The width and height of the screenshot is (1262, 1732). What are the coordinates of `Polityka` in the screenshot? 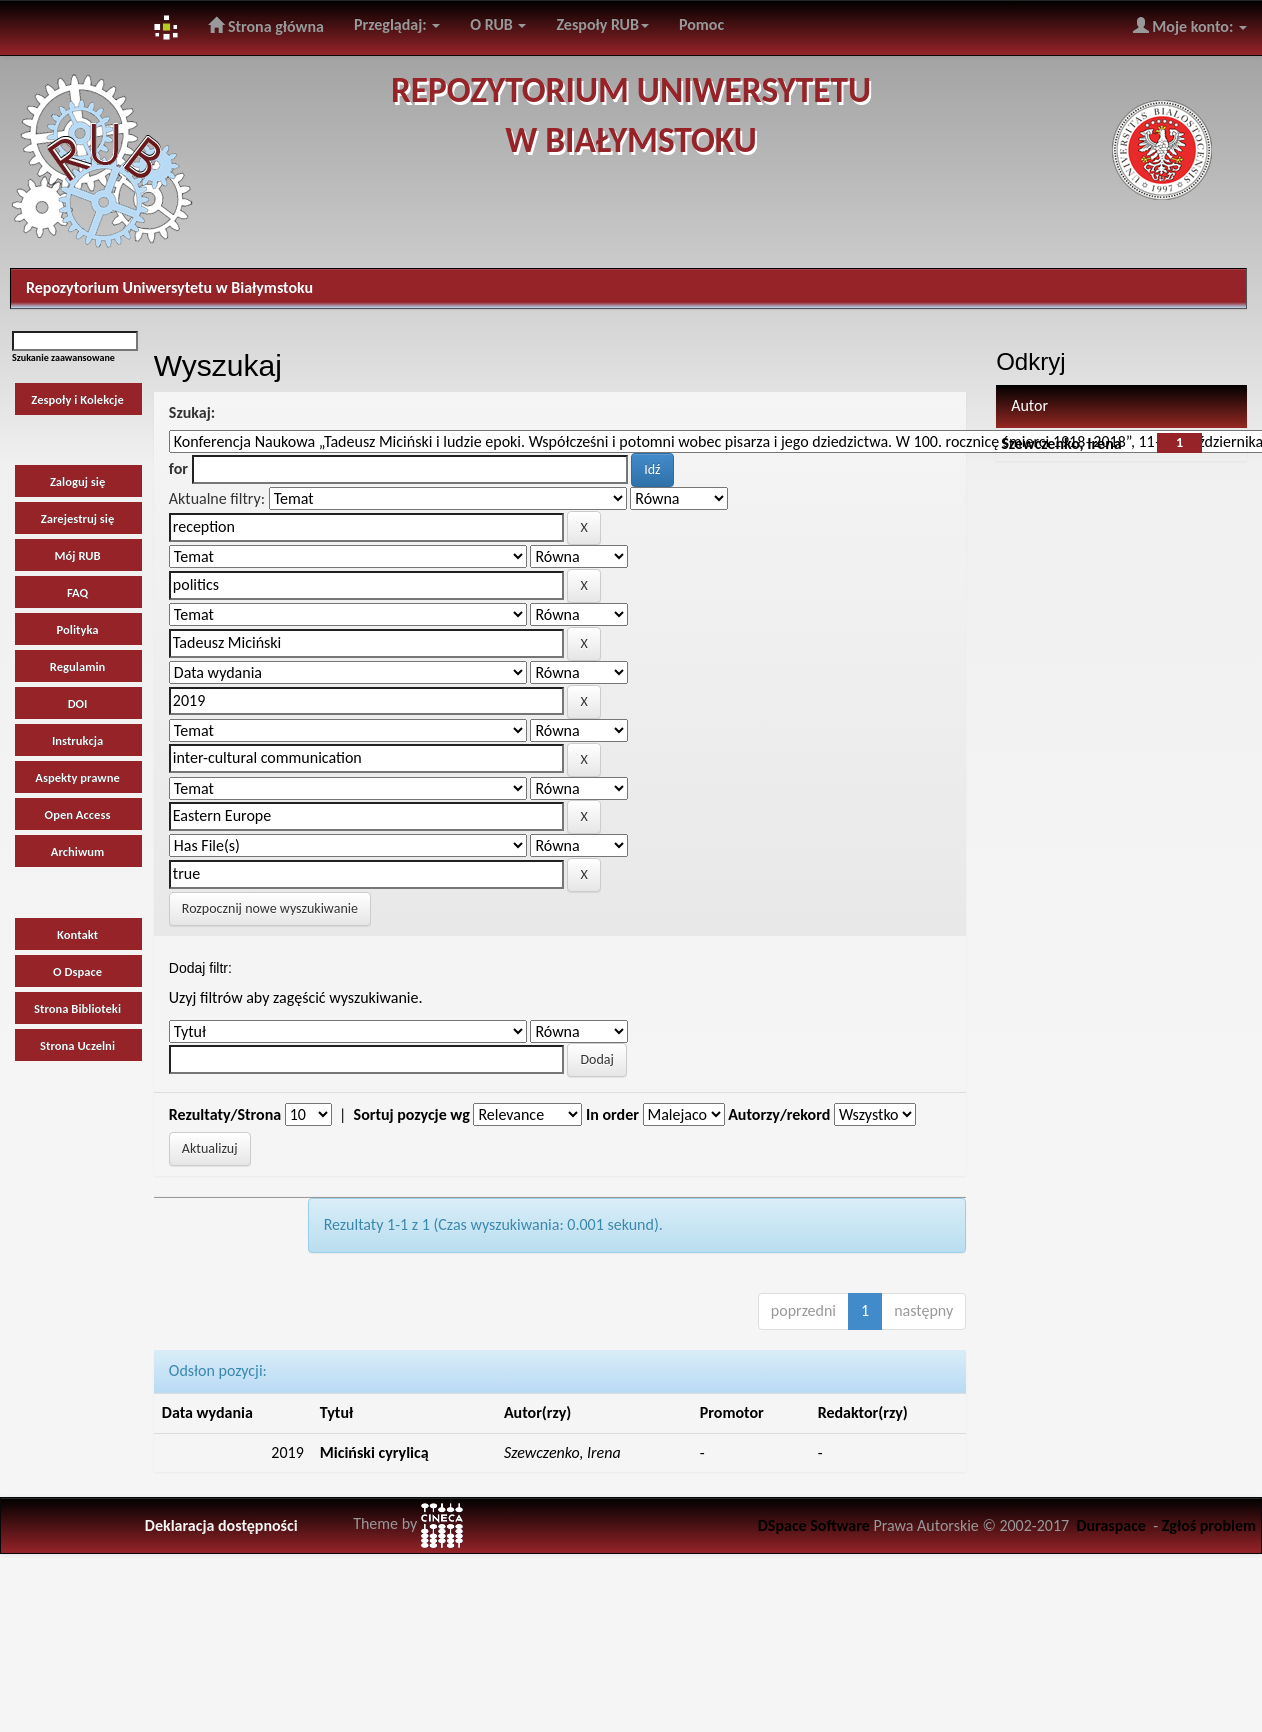 It's located at (78, 629).